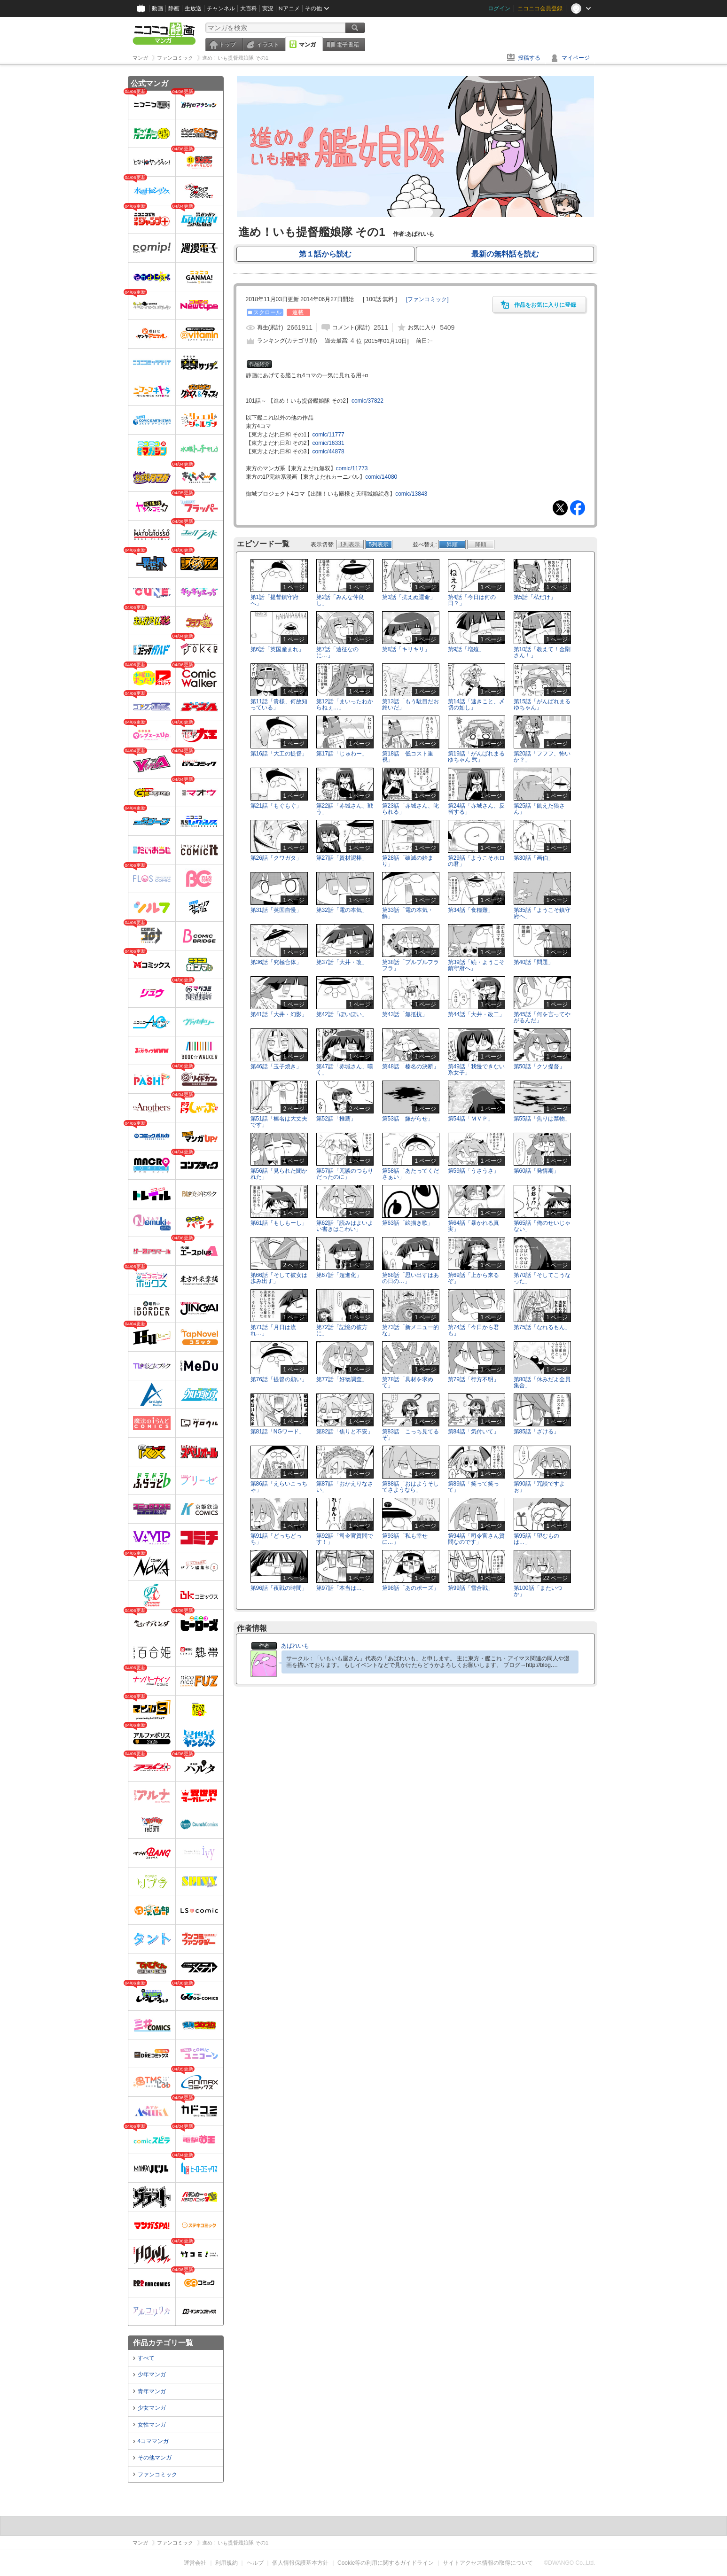  I want to click on 第92話「司令官質問です！」, so click(344, 1539).